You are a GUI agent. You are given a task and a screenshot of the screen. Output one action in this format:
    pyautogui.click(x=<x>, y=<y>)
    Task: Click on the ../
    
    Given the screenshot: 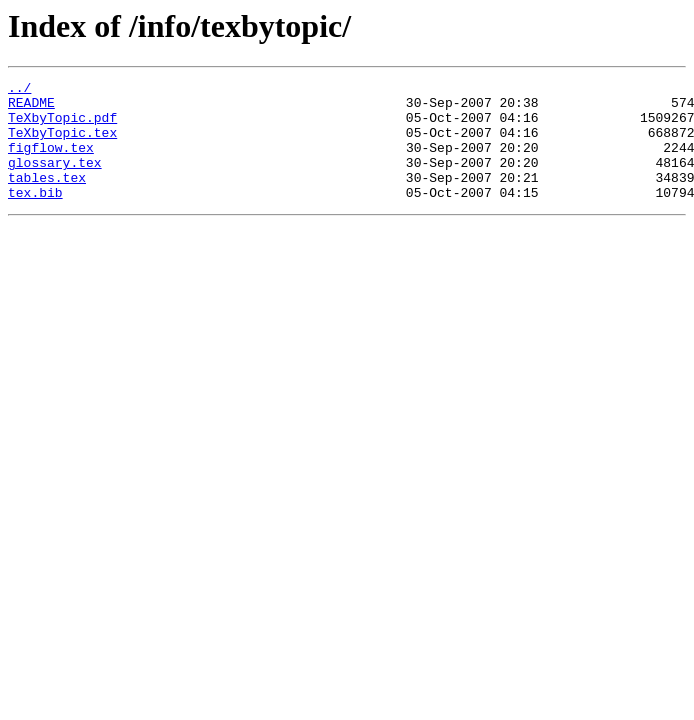 What is the action you would take?
    pyautogui.click(x=19, y=90)
    